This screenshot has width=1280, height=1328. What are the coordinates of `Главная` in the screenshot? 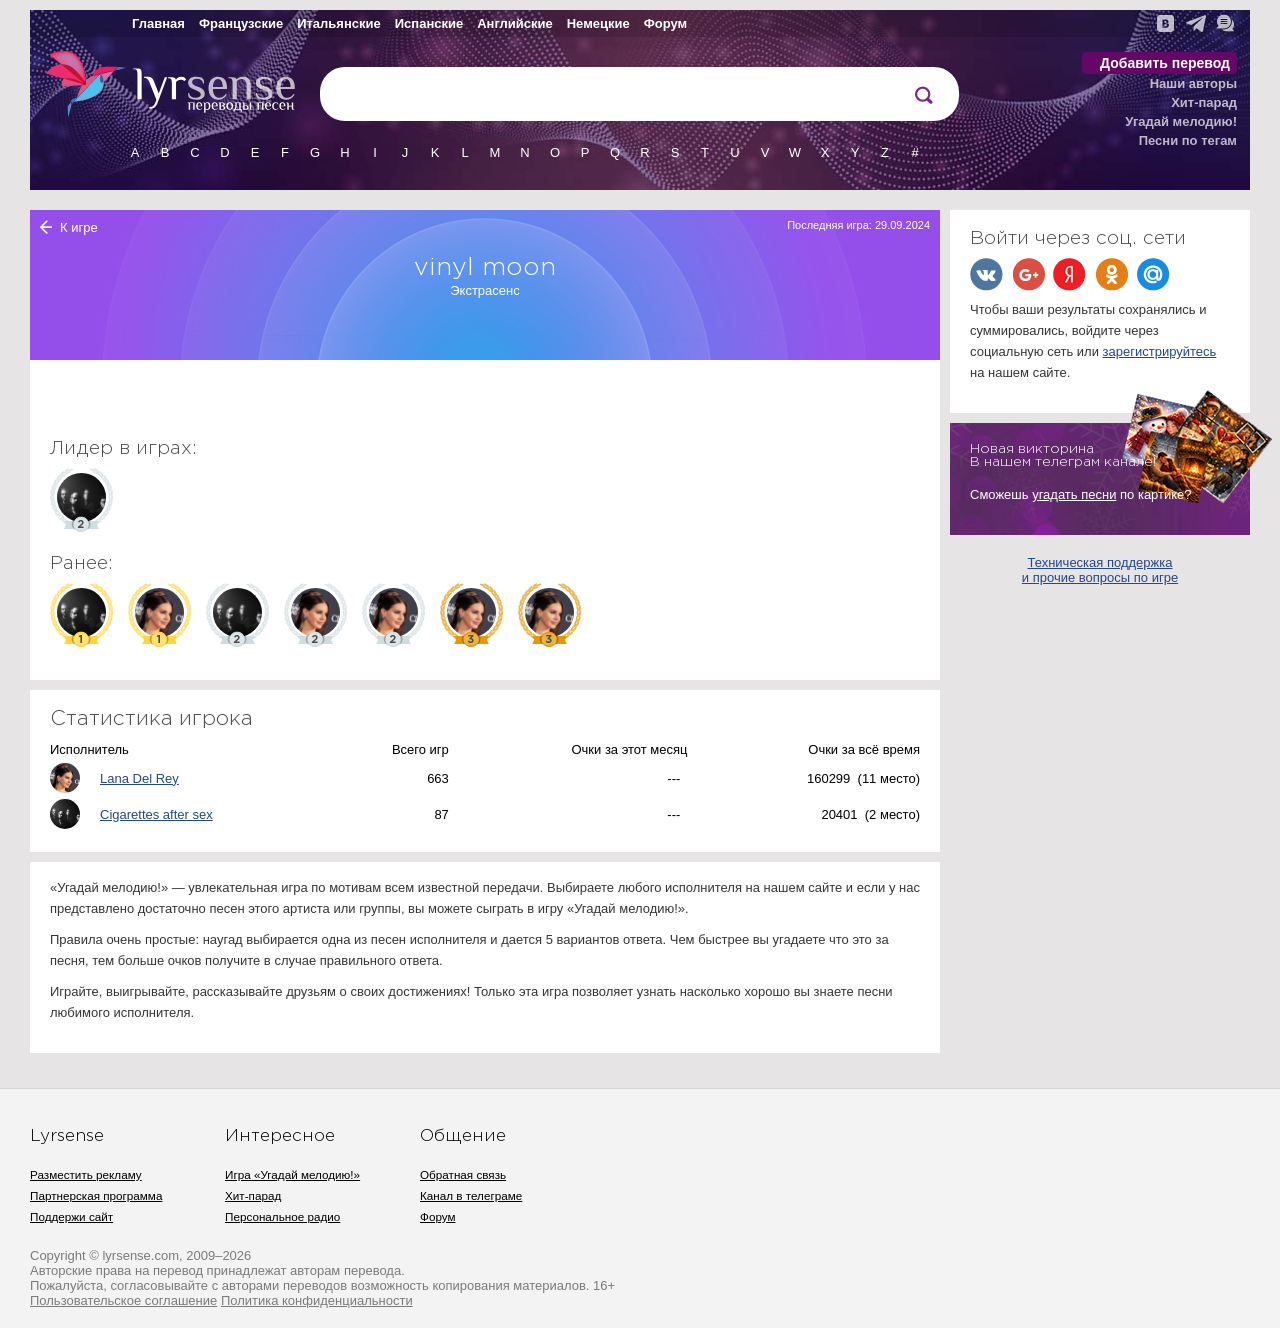 It's located at (158, 23).